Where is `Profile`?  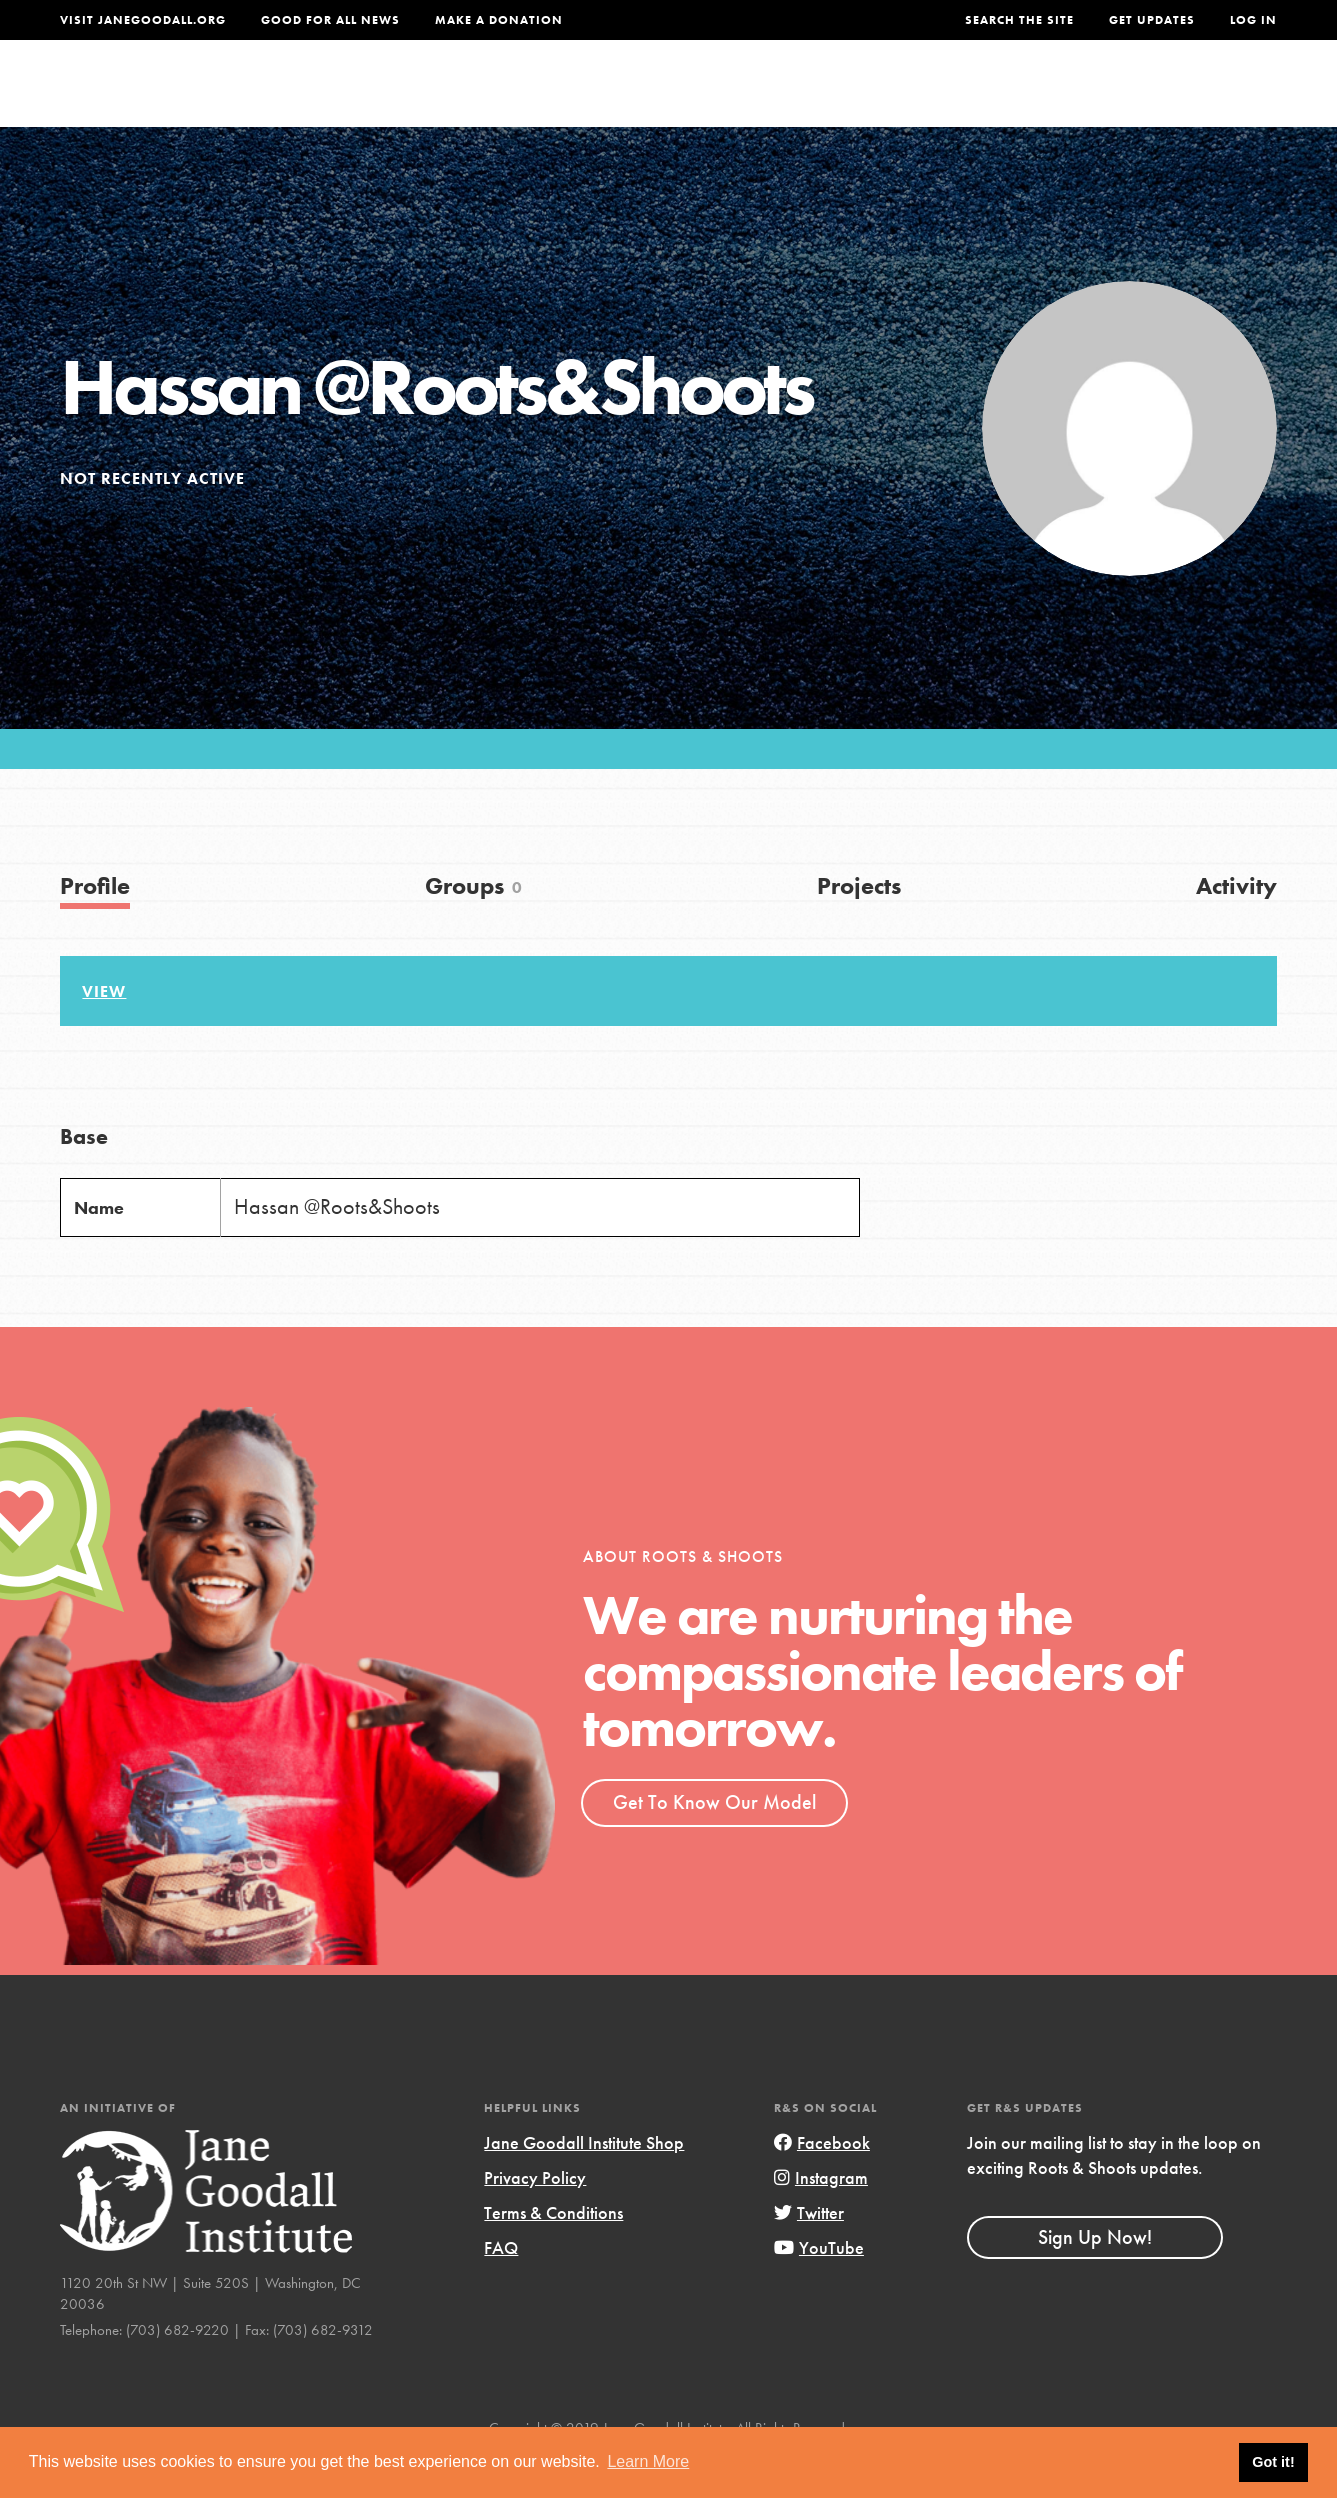 Profile is located at coordinates (95, 926).